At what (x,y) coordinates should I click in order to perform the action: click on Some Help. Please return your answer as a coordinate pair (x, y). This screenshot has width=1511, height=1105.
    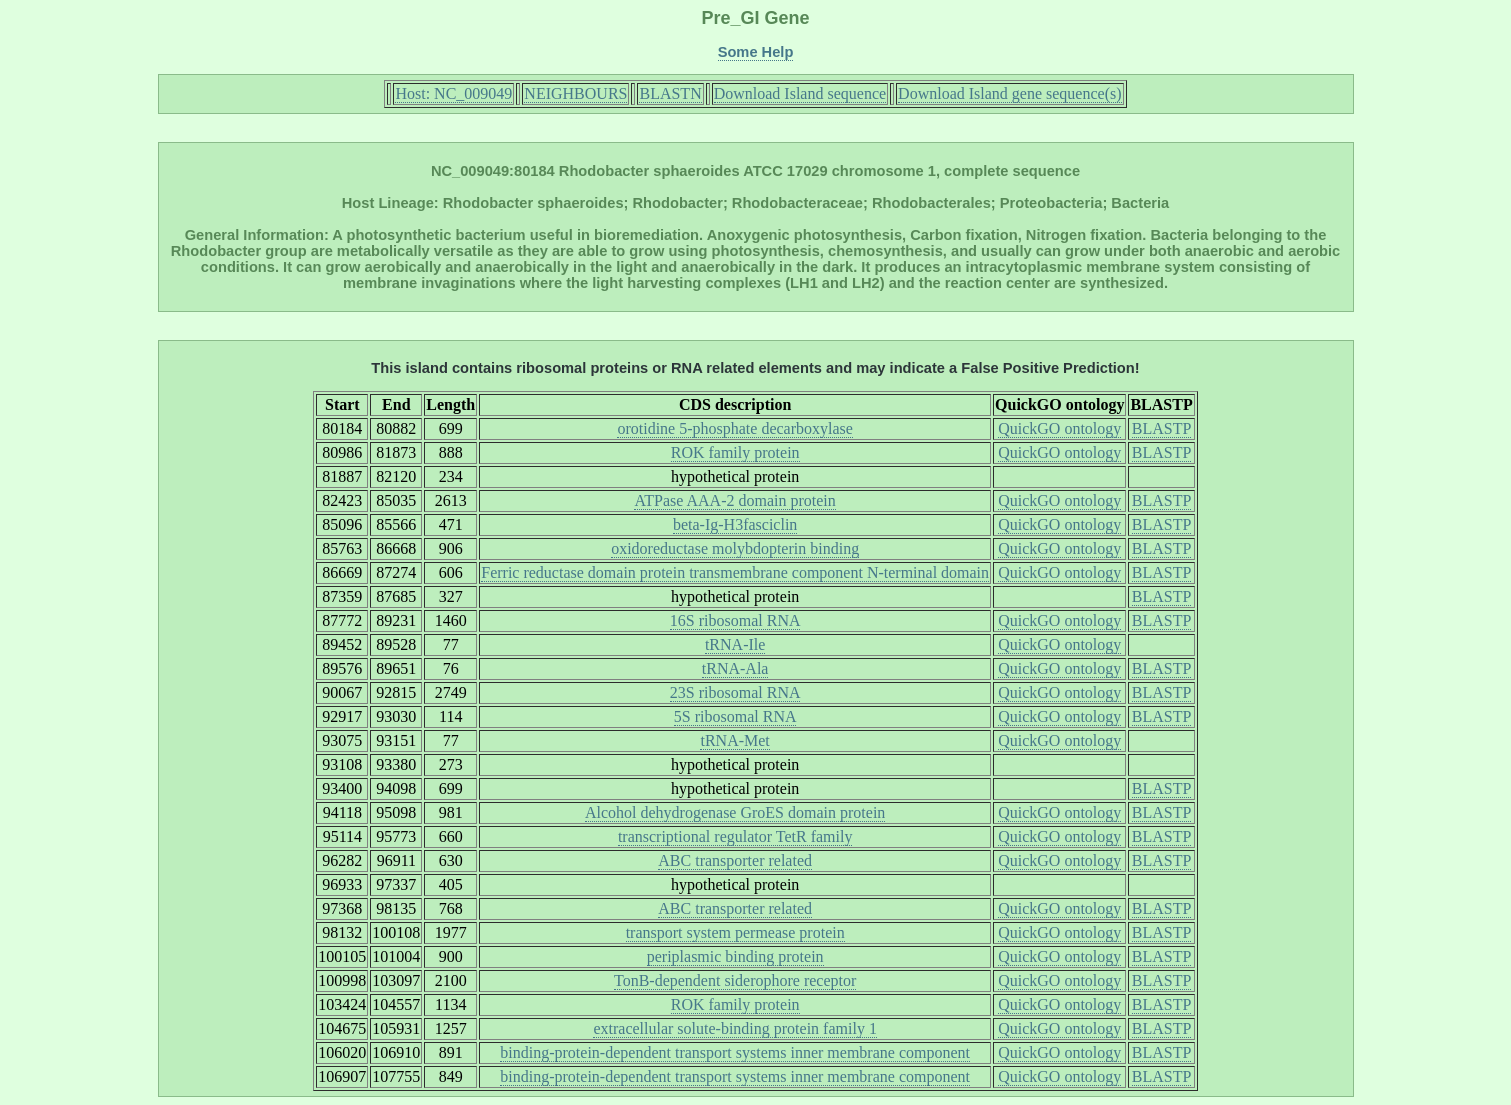
    Looking at the image, I should click on (756, 52).